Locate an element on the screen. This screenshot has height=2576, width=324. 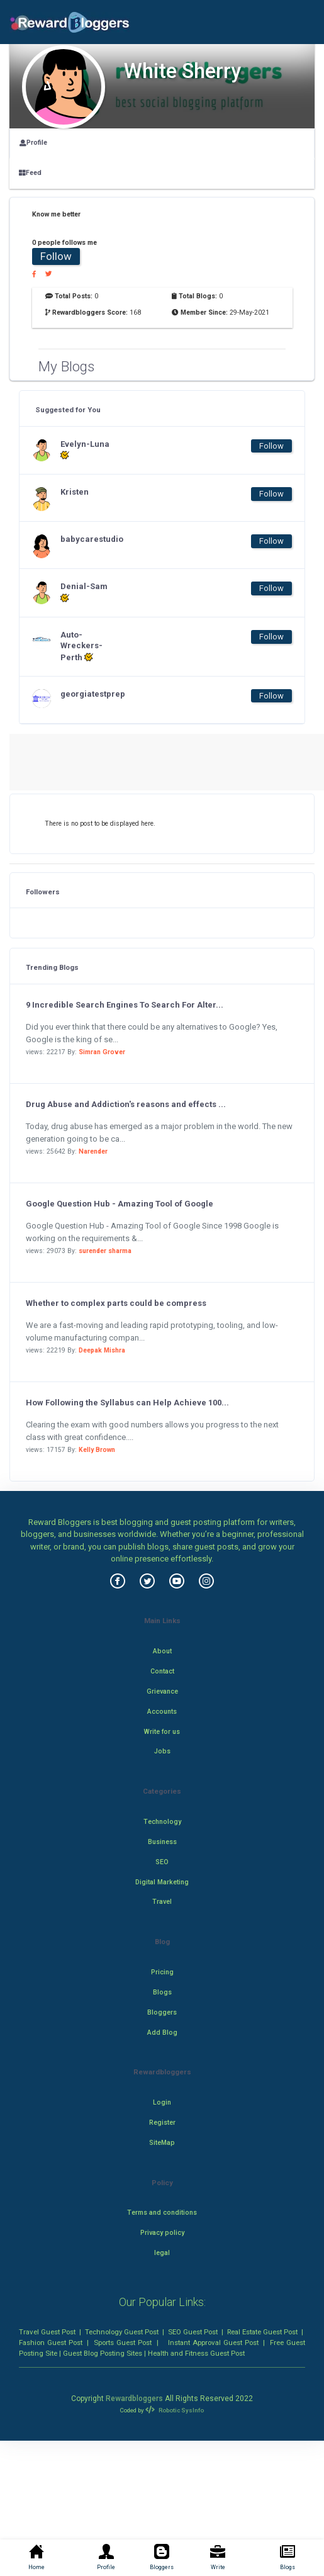
babycarestudio is located at coordinates (85, 539).